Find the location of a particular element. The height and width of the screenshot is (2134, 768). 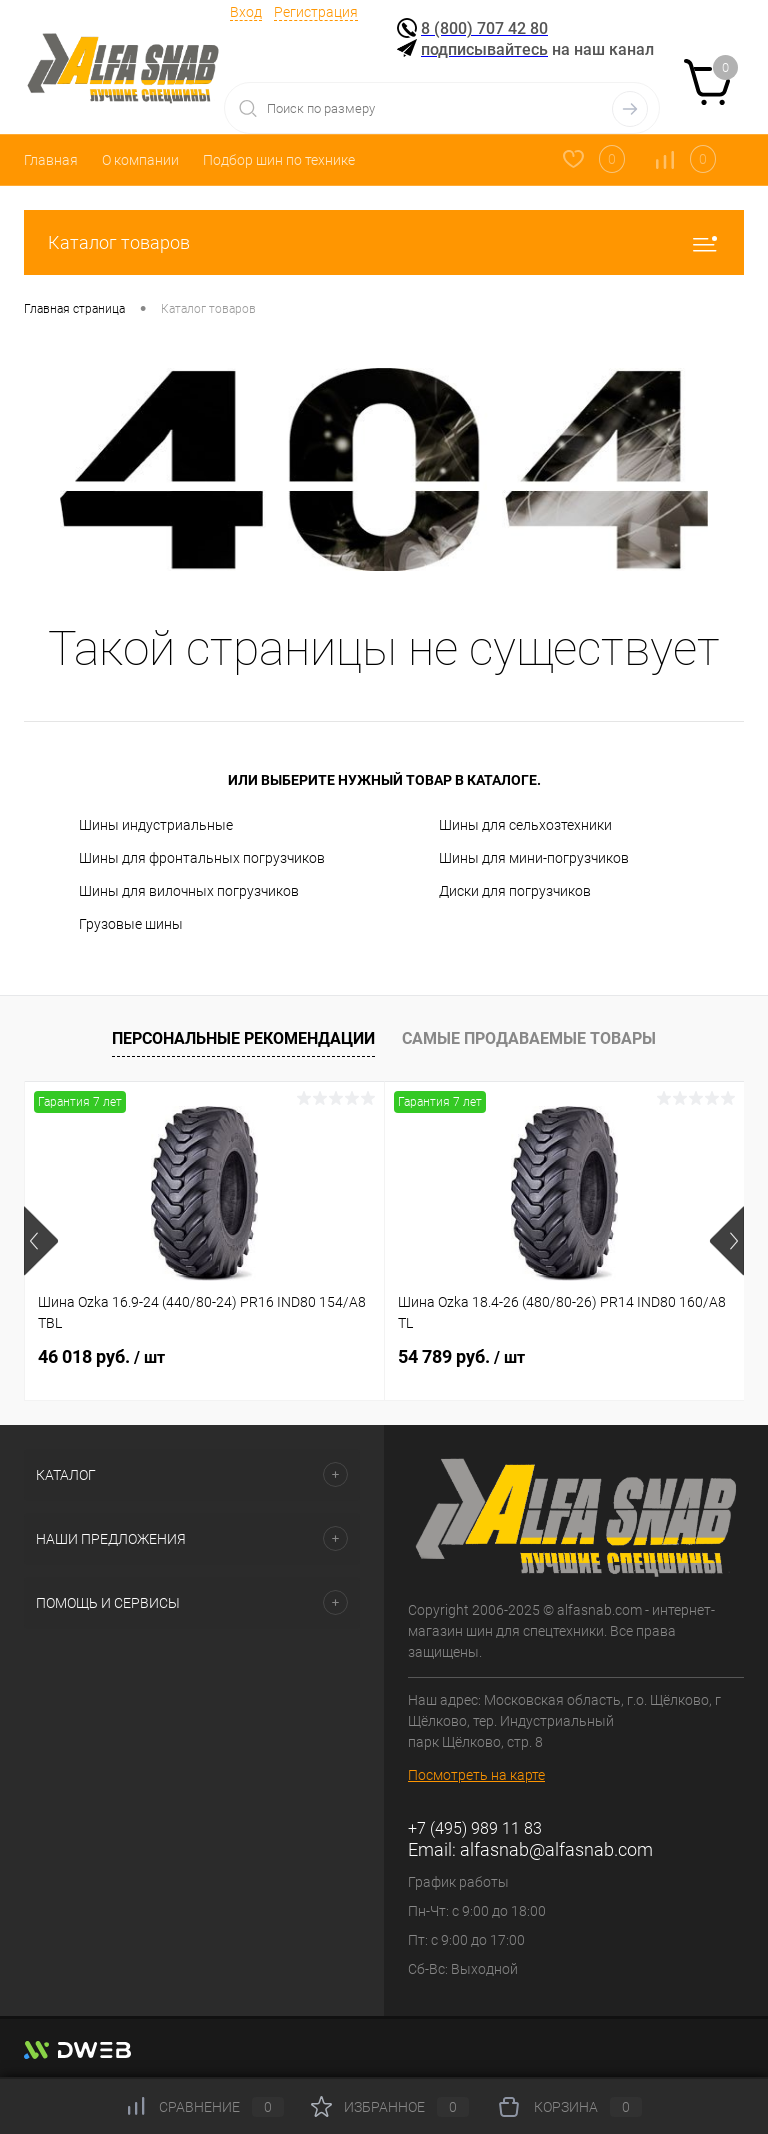

Шины для мини-погрузчиков is located at coordinates (534, 858).